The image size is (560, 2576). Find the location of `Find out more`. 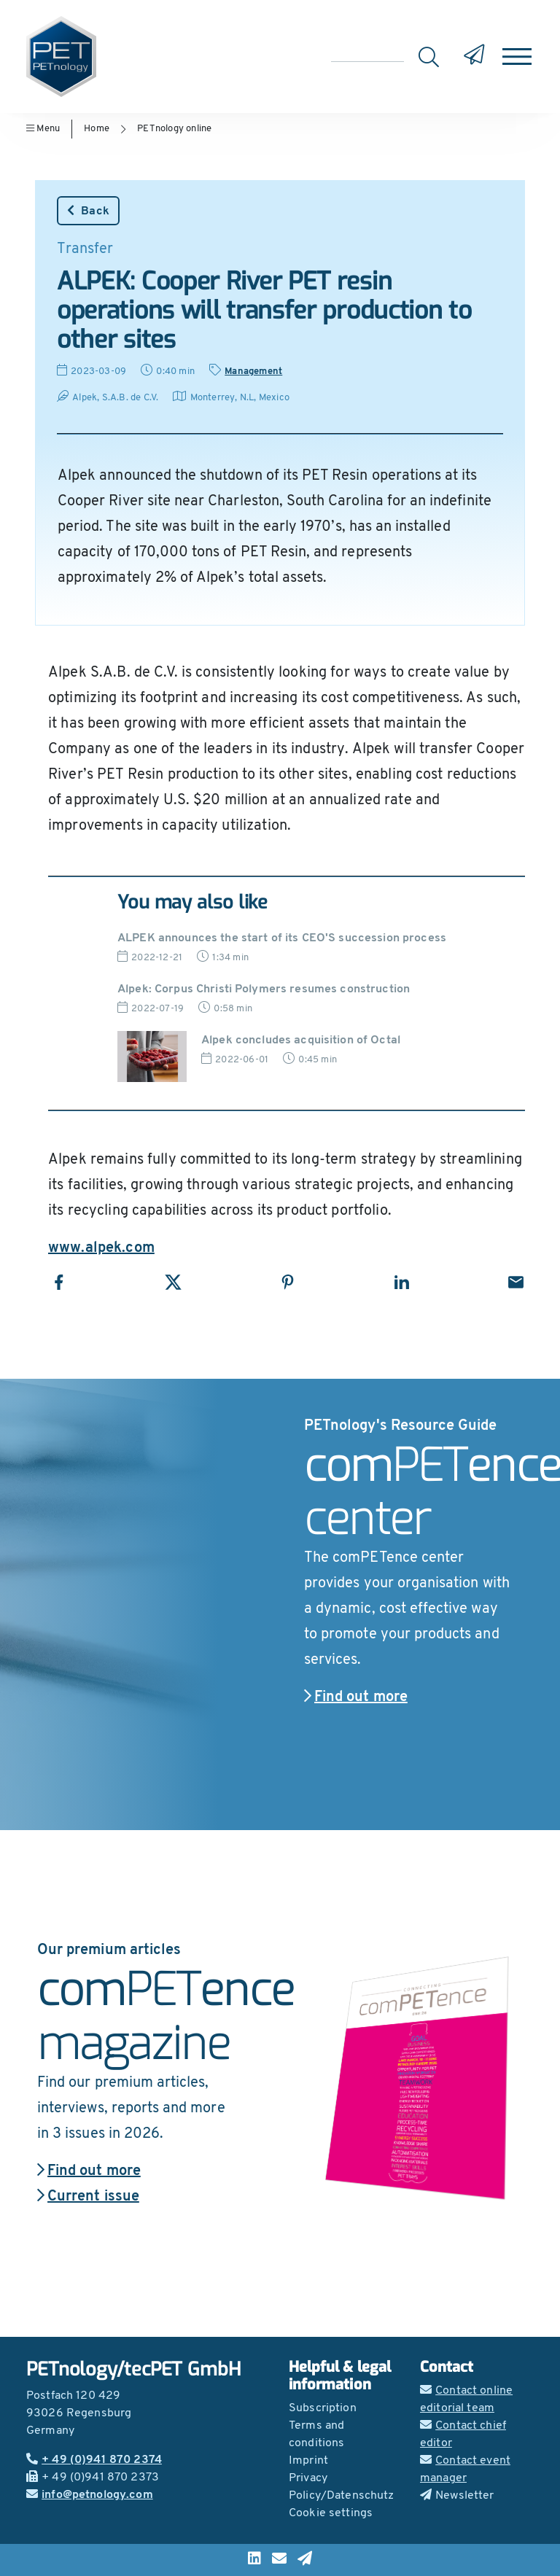

Find out more is located at coordinates (356, 1697).